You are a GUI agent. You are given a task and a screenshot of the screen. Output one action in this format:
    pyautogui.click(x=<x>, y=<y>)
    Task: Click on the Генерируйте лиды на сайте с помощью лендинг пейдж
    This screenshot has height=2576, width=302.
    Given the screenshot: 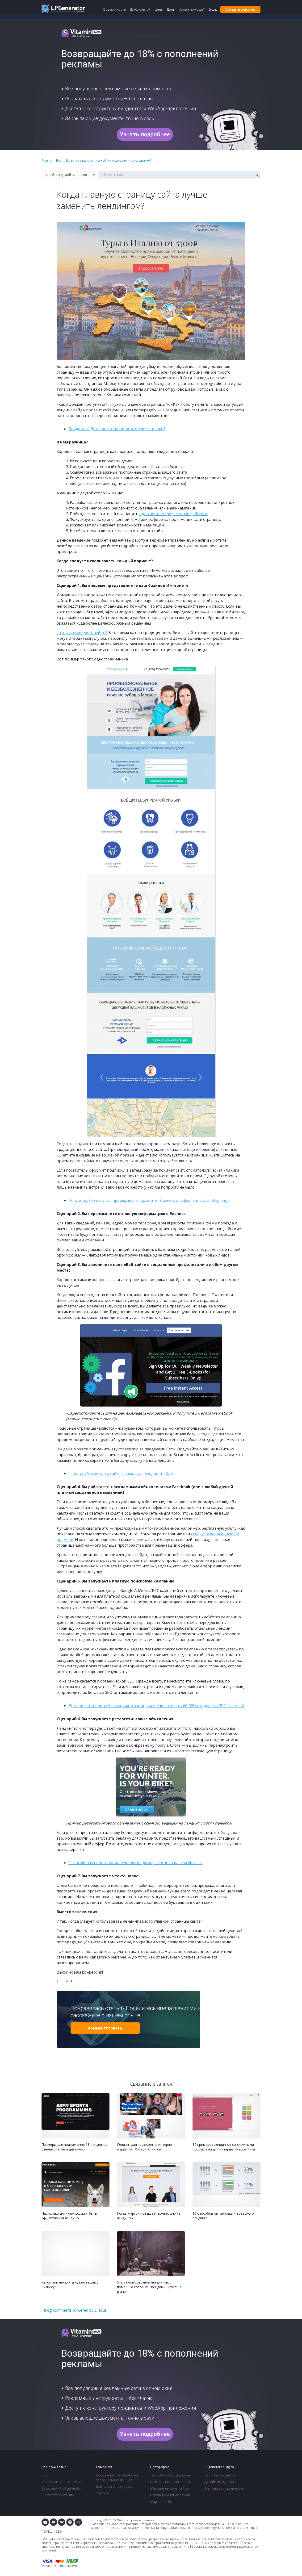 What is the action you would take?
    pyautogui.click(x=120, y=1473)
    